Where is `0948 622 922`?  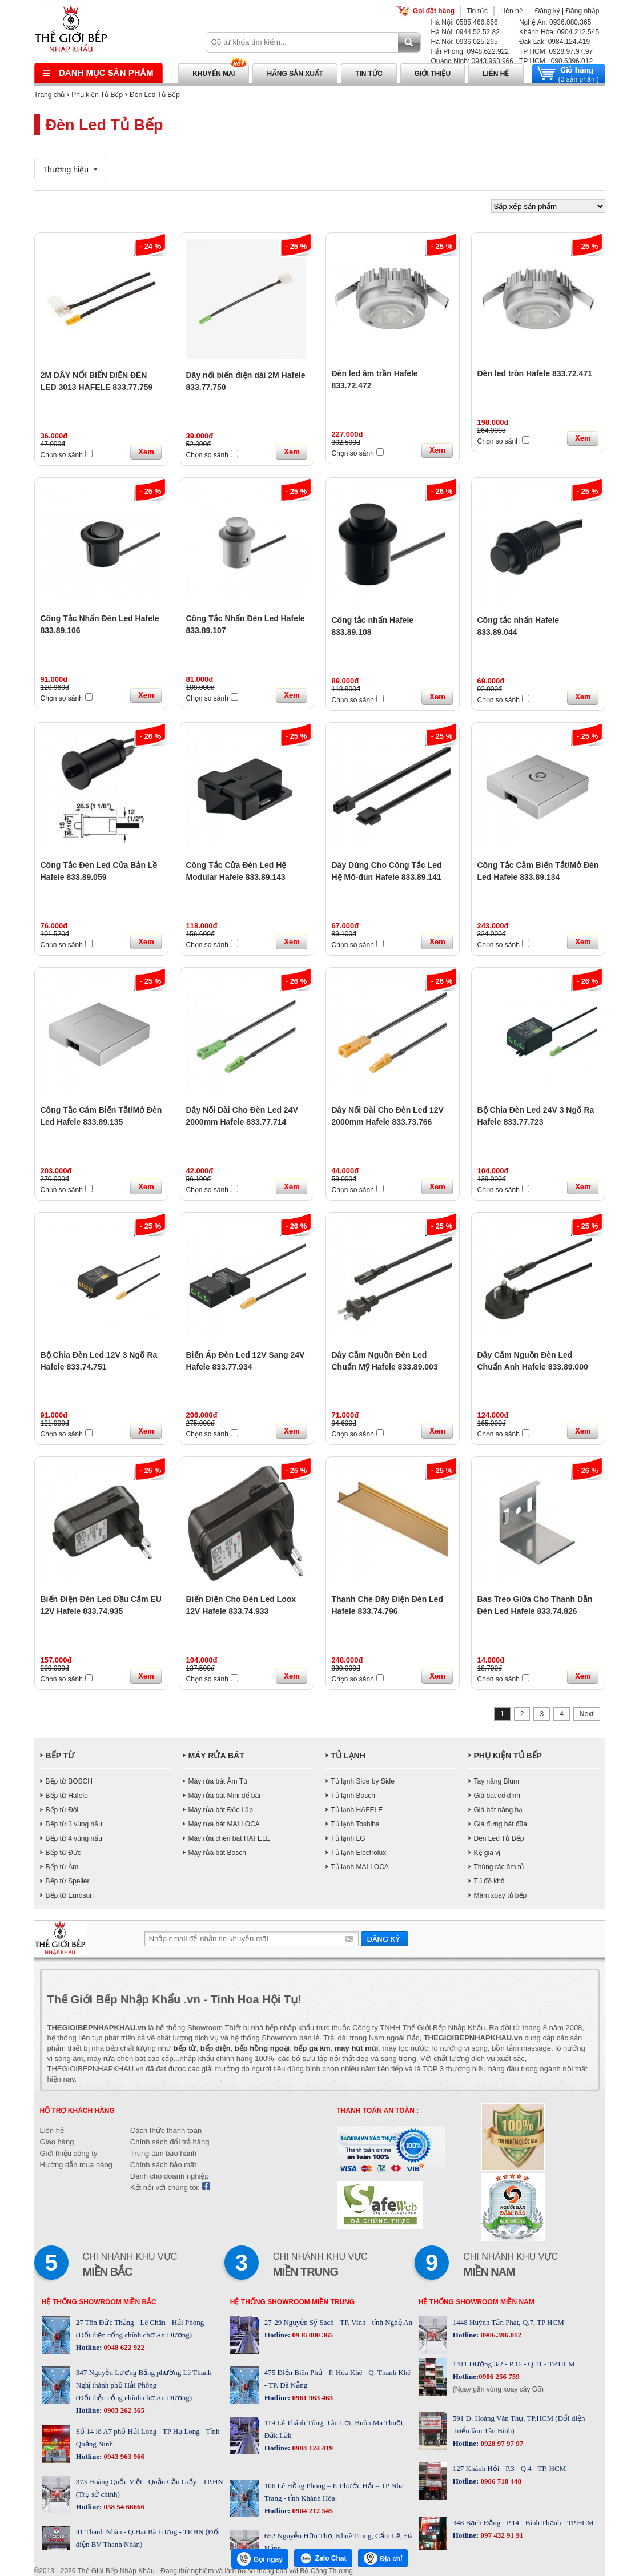 0948 622 922 is located at coordinates (123, 2347).